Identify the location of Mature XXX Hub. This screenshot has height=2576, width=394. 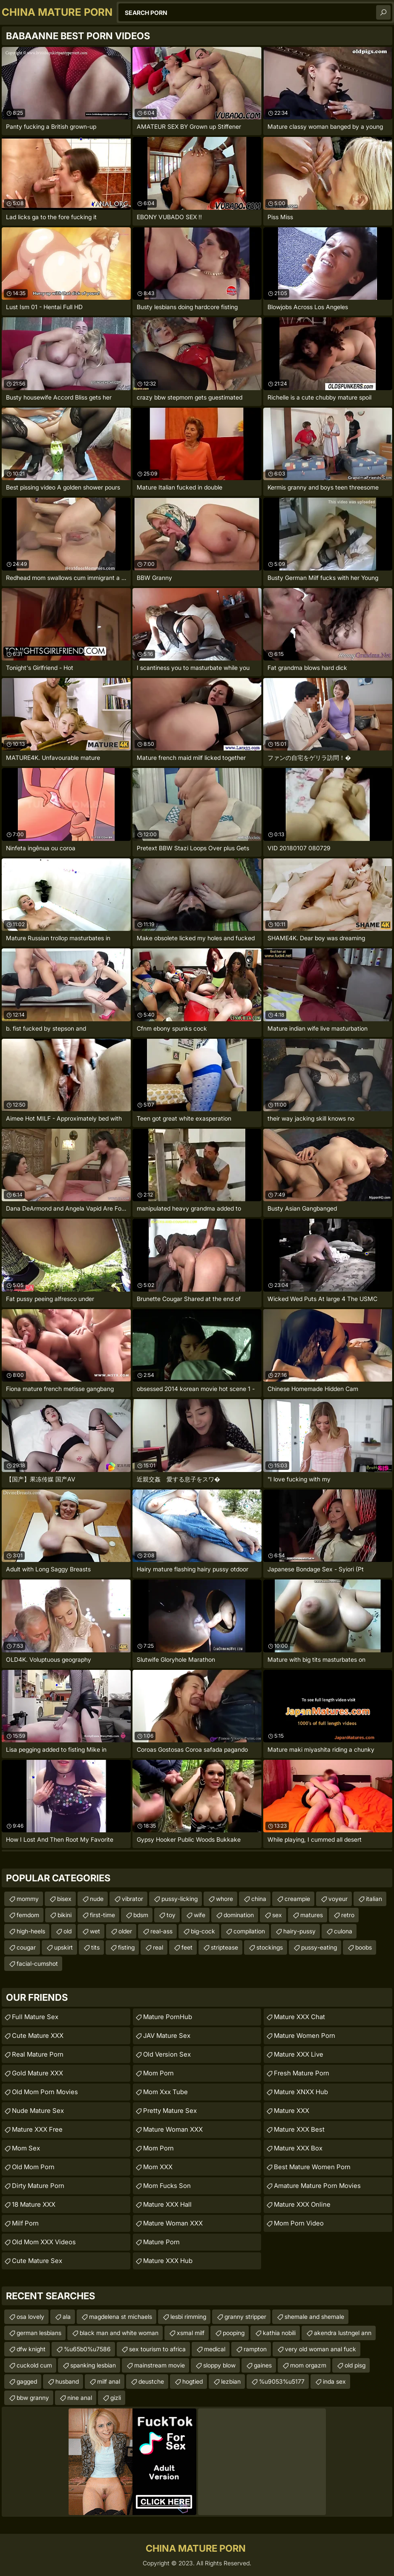
(168, 2261).